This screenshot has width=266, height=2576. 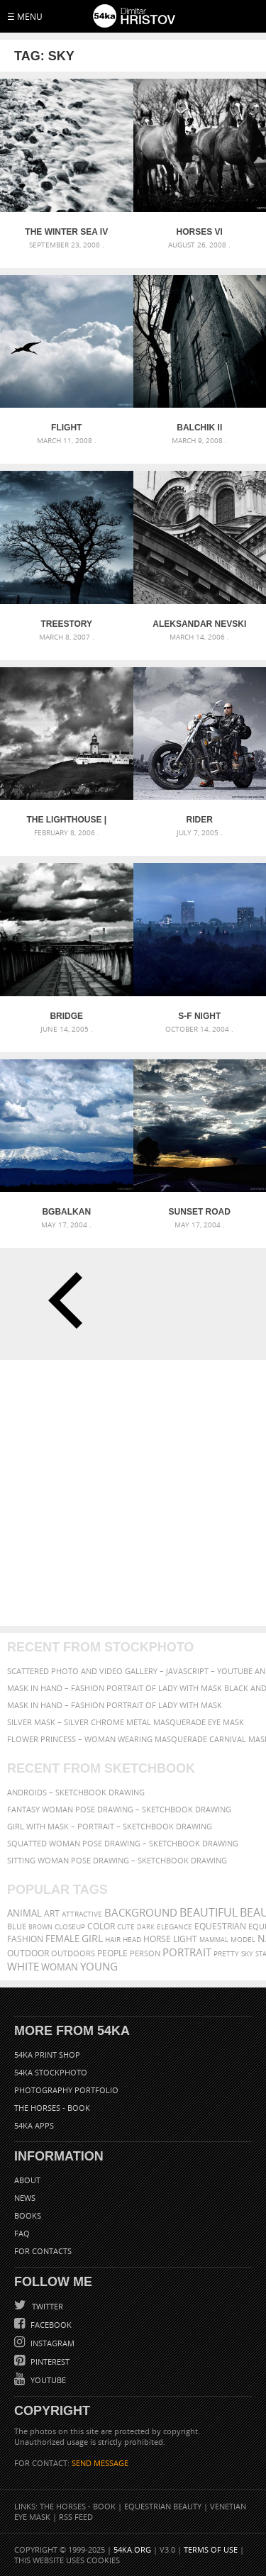 I want to click on white [white (677 items)], so click(x=23, y=1966).